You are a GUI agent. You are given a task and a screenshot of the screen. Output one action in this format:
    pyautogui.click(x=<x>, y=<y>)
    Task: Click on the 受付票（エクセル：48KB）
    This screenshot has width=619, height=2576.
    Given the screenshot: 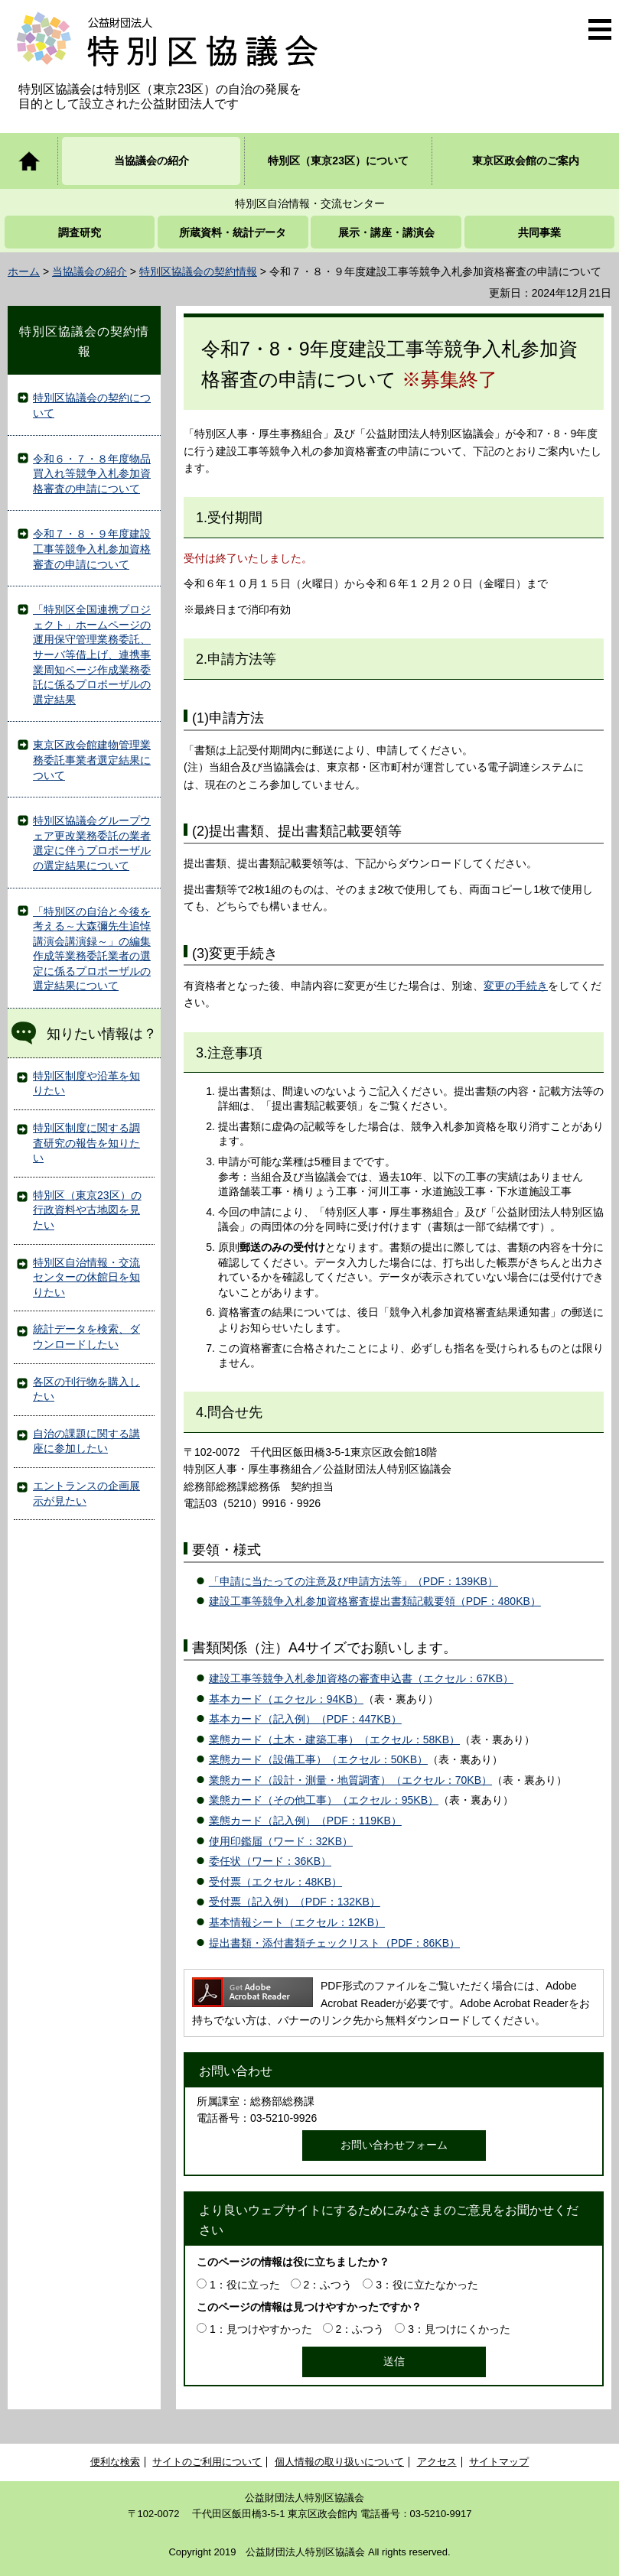 What is the action you would take?
    pyautogui.click(x=275, y=1882)
    